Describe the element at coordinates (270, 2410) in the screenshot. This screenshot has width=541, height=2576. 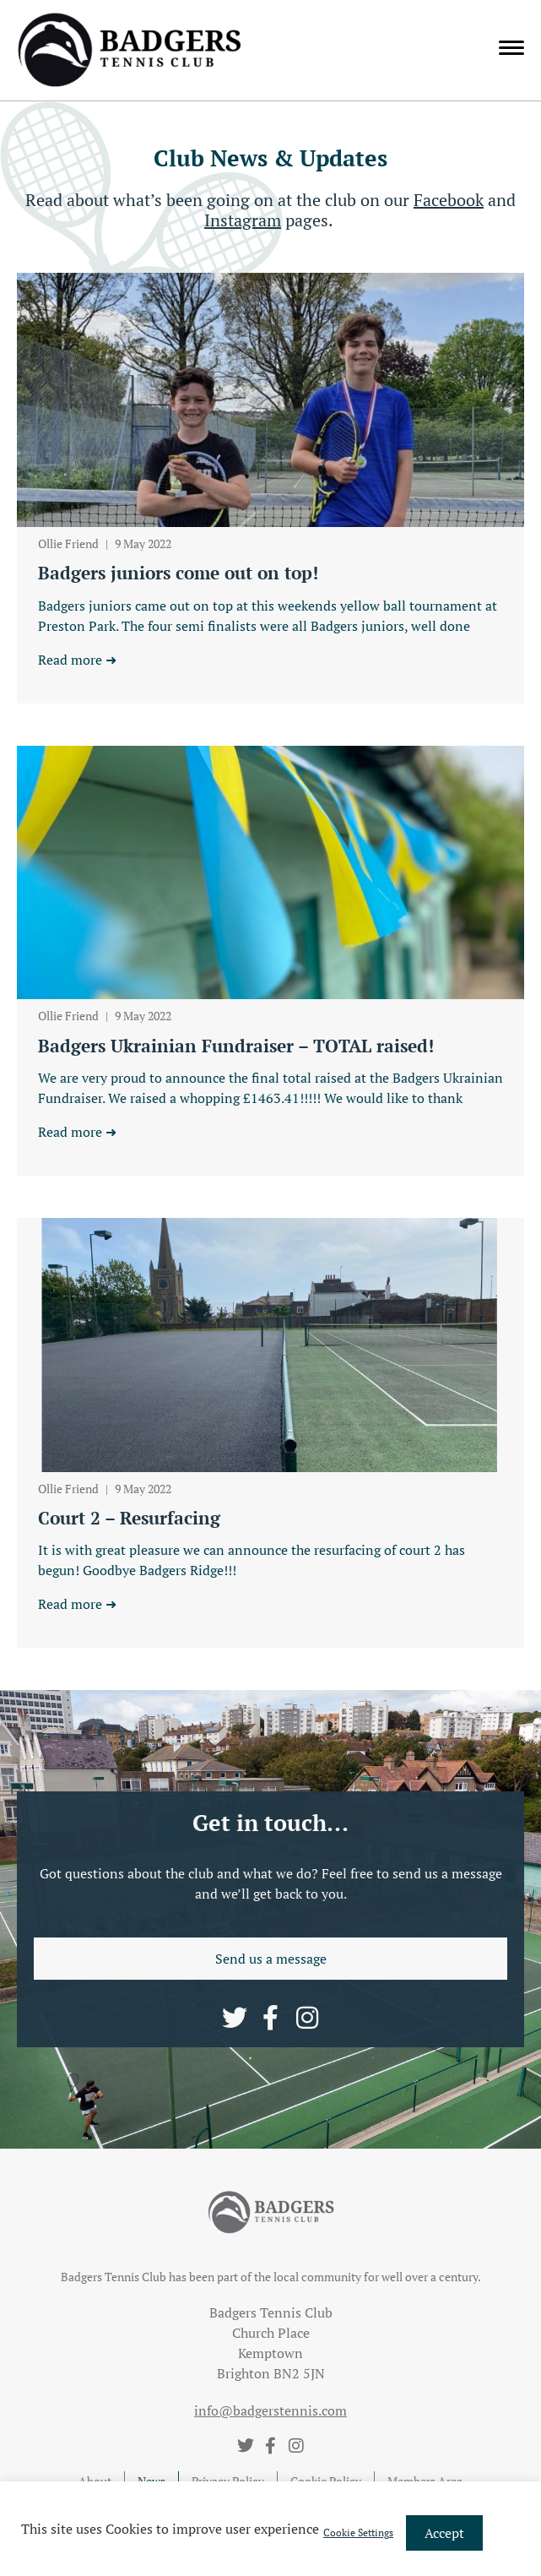
I see `info@badgerstennis.com` at that location.